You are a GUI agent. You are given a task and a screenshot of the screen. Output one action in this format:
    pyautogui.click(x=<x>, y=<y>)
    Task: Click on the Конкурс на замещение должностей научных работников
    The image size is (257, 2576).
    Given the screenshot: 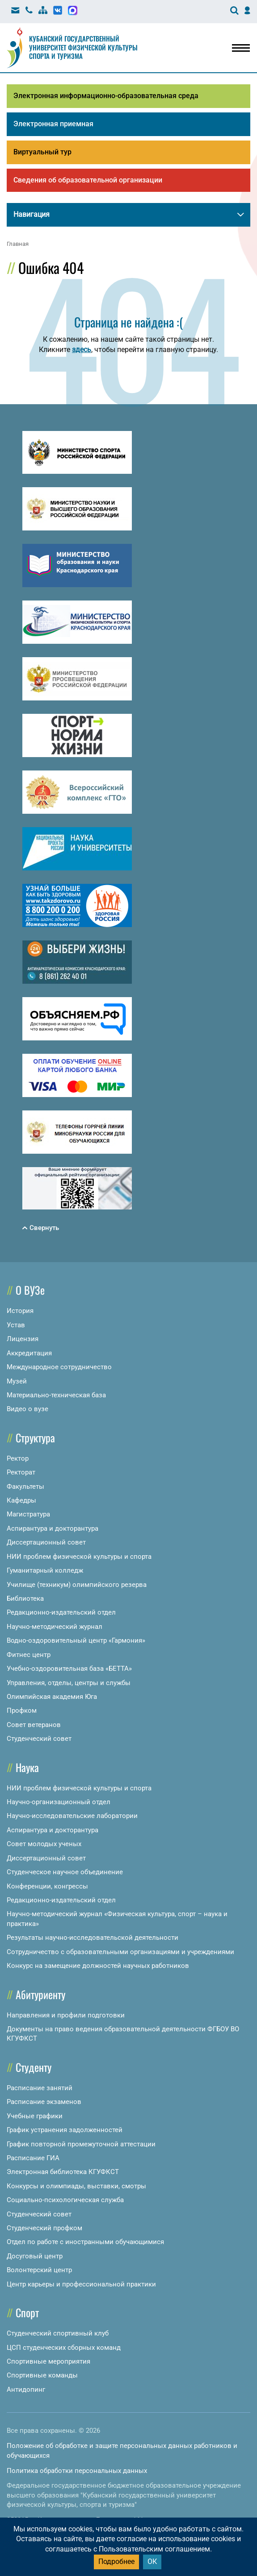 What is the action you would take?
    pyautogui.click(x=98, y=1966)
    